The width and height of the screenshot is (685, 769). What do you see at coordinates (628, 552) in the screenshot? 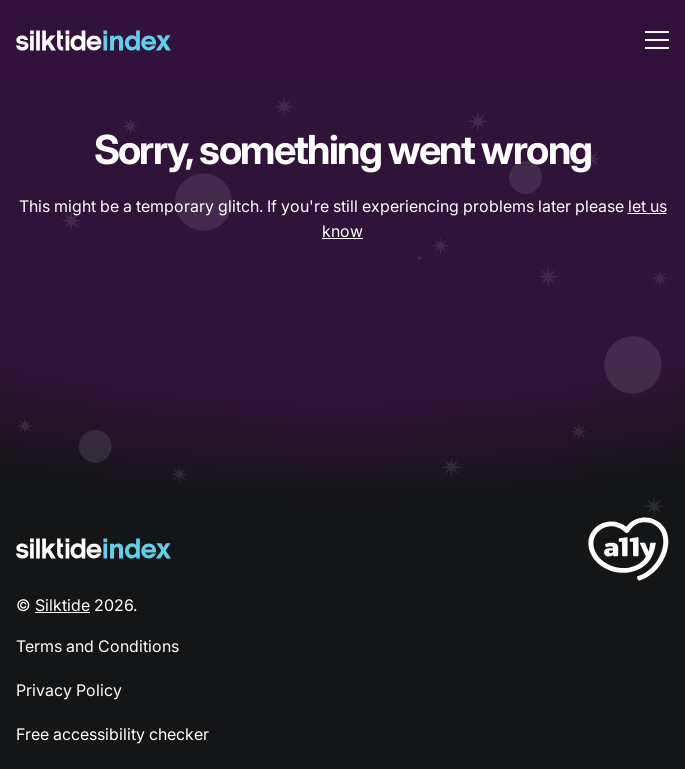
I see `[LoveA11y Logo]` at bounding box center [628, 552].